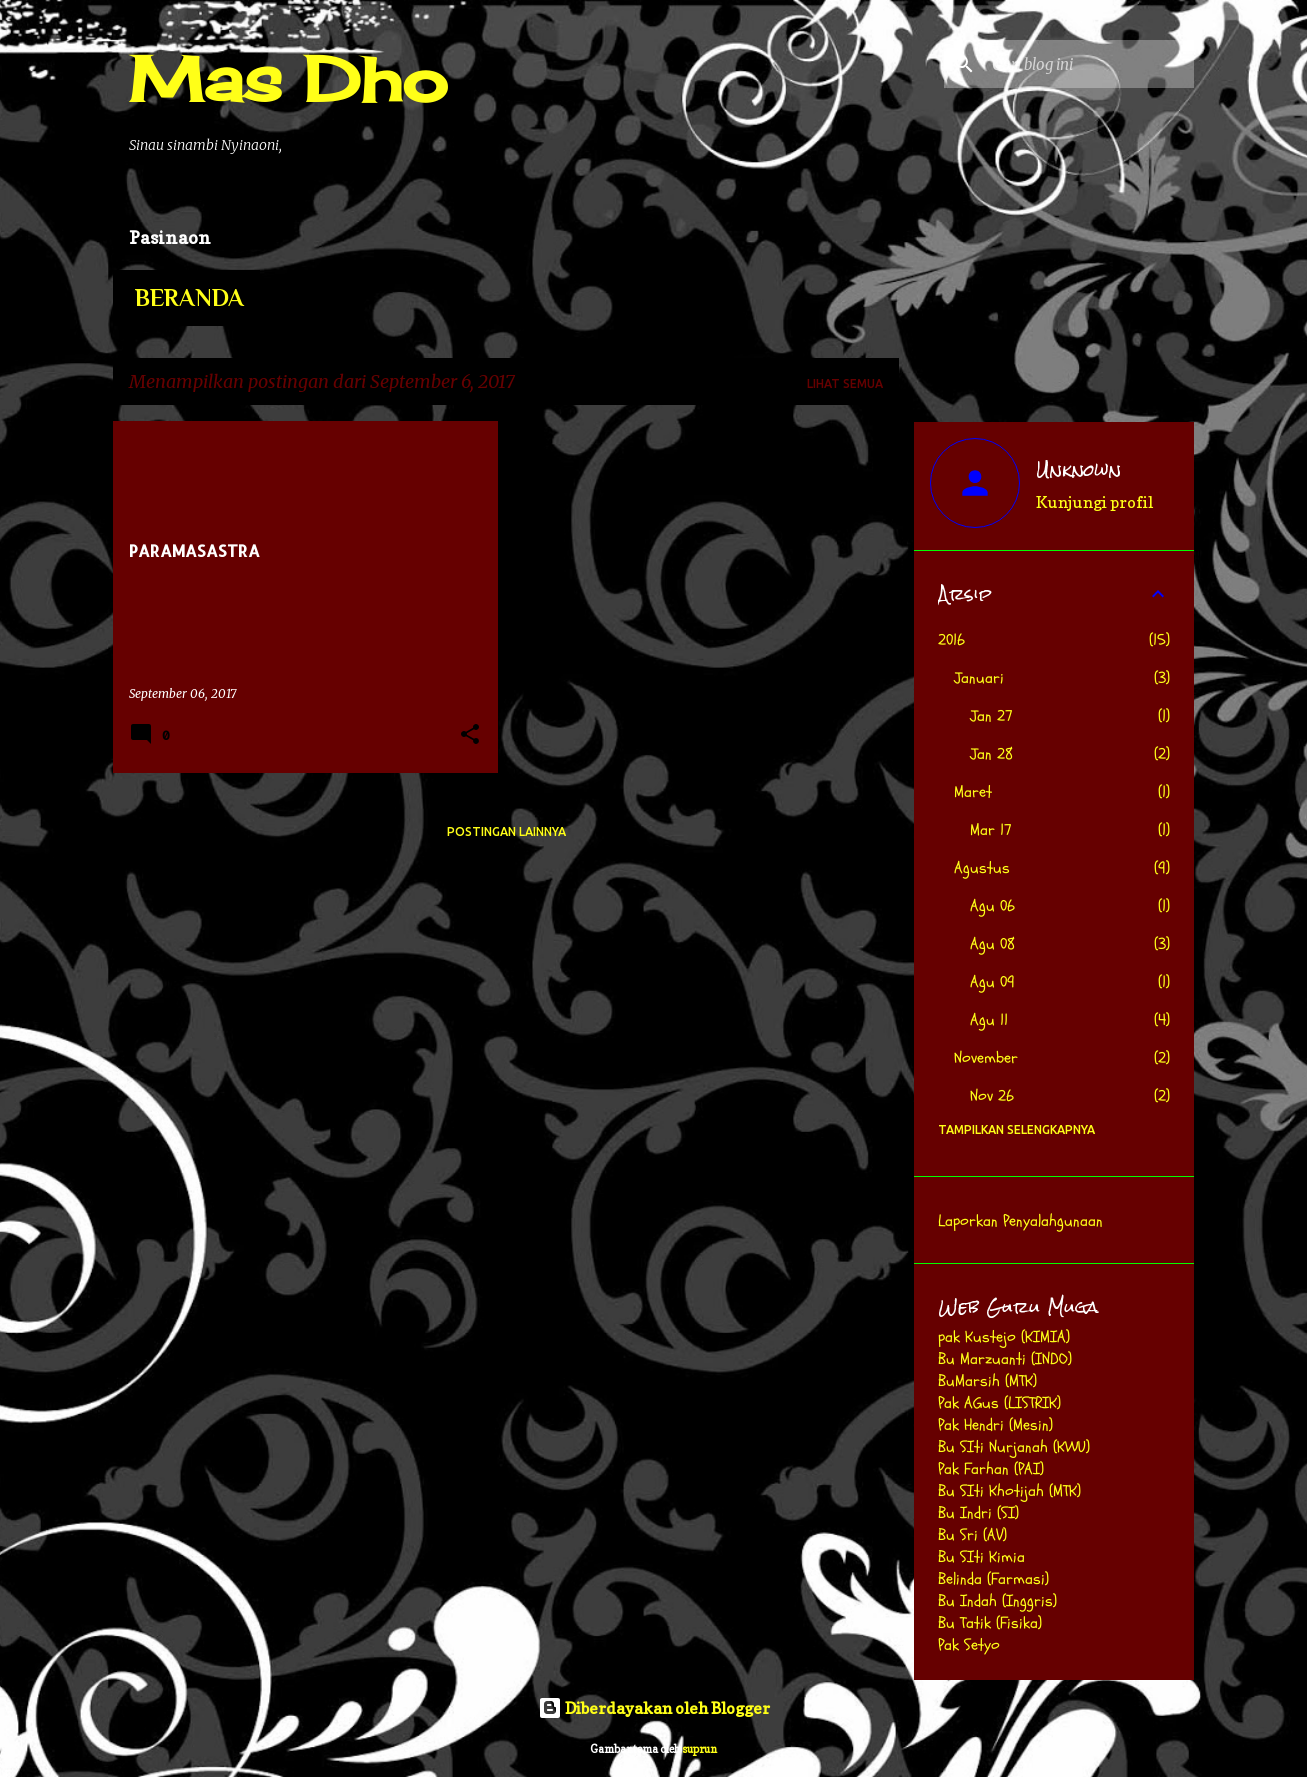 This screenshot has height=1777, width=1307. Describe the element at coordinates (992, 906) in the screenshot. I see `Agu 06` at that location.